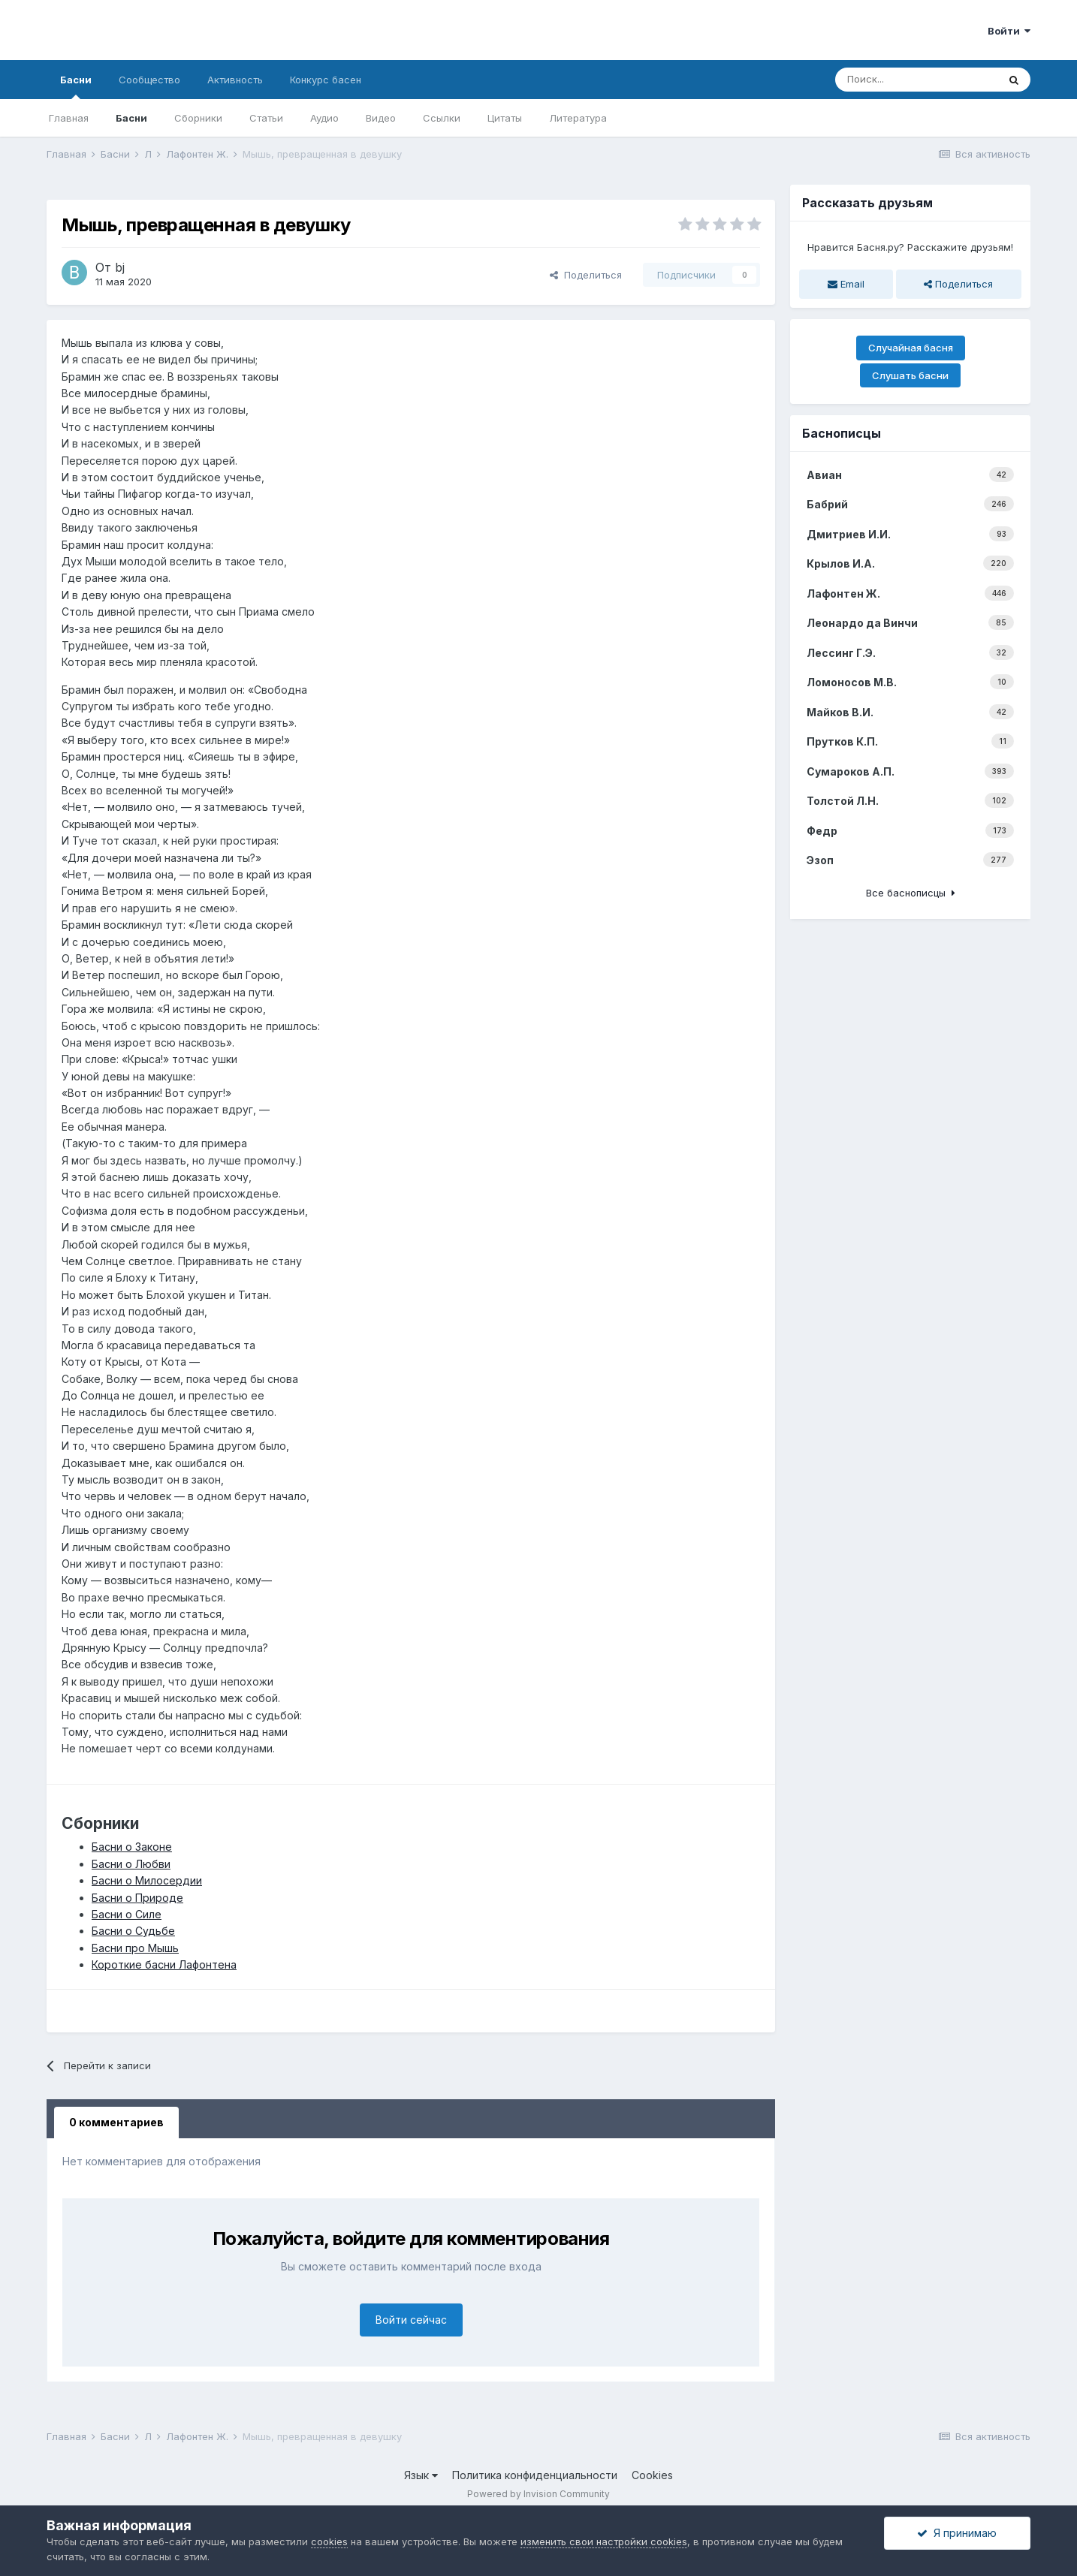 Image resolution: width=1077 pixels, height=2576 pixels. I want to click on Powered by Invision Community, so click(538, 2493).